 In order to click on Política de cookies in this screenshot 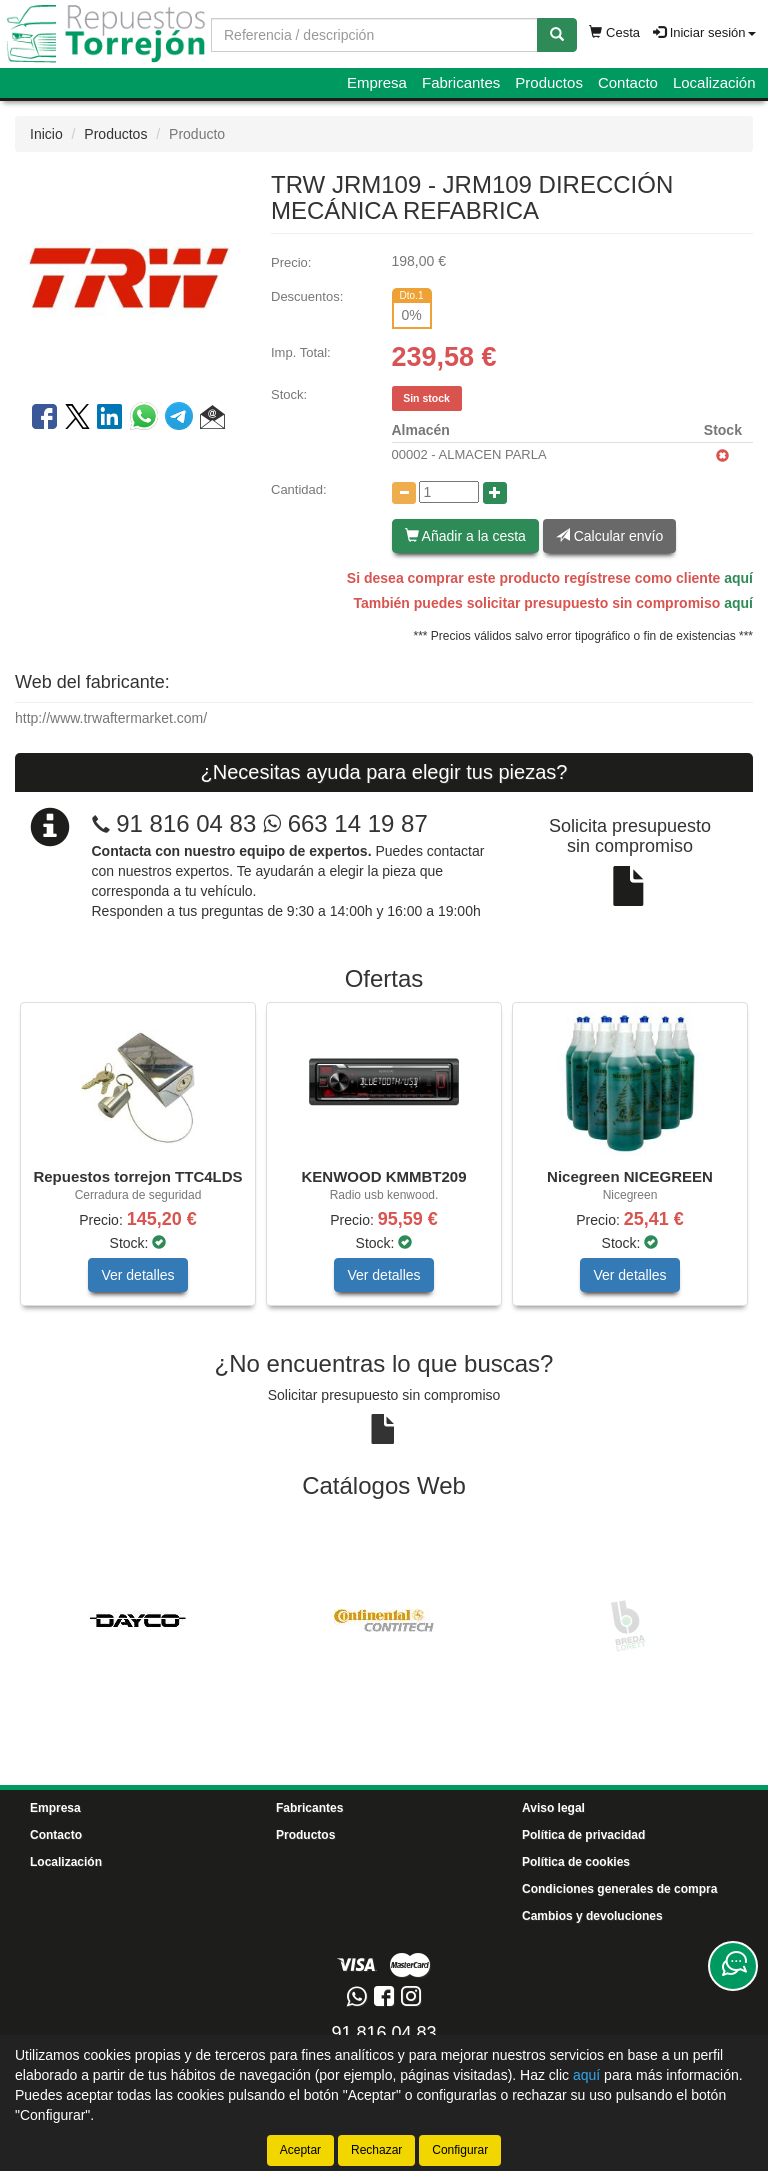, I will do `click(576, 1862)`.